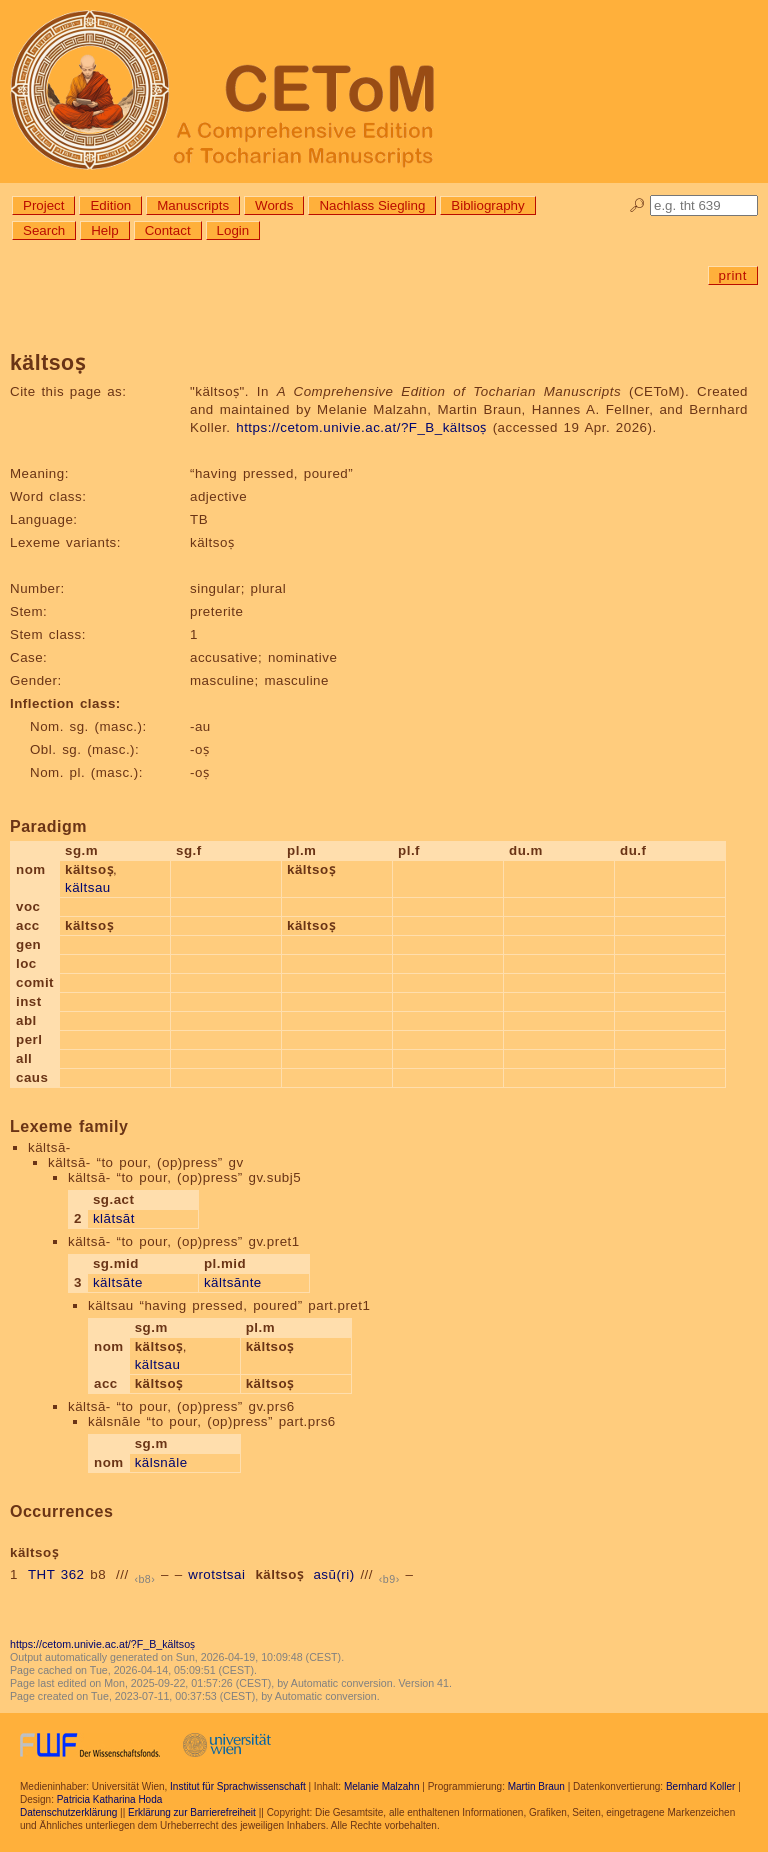 The width and height of the screenshot is (768, 1852). What do you see at coordinates (104, 230) in the screenshot?
I see `Help` at bounding box center [104, 230].